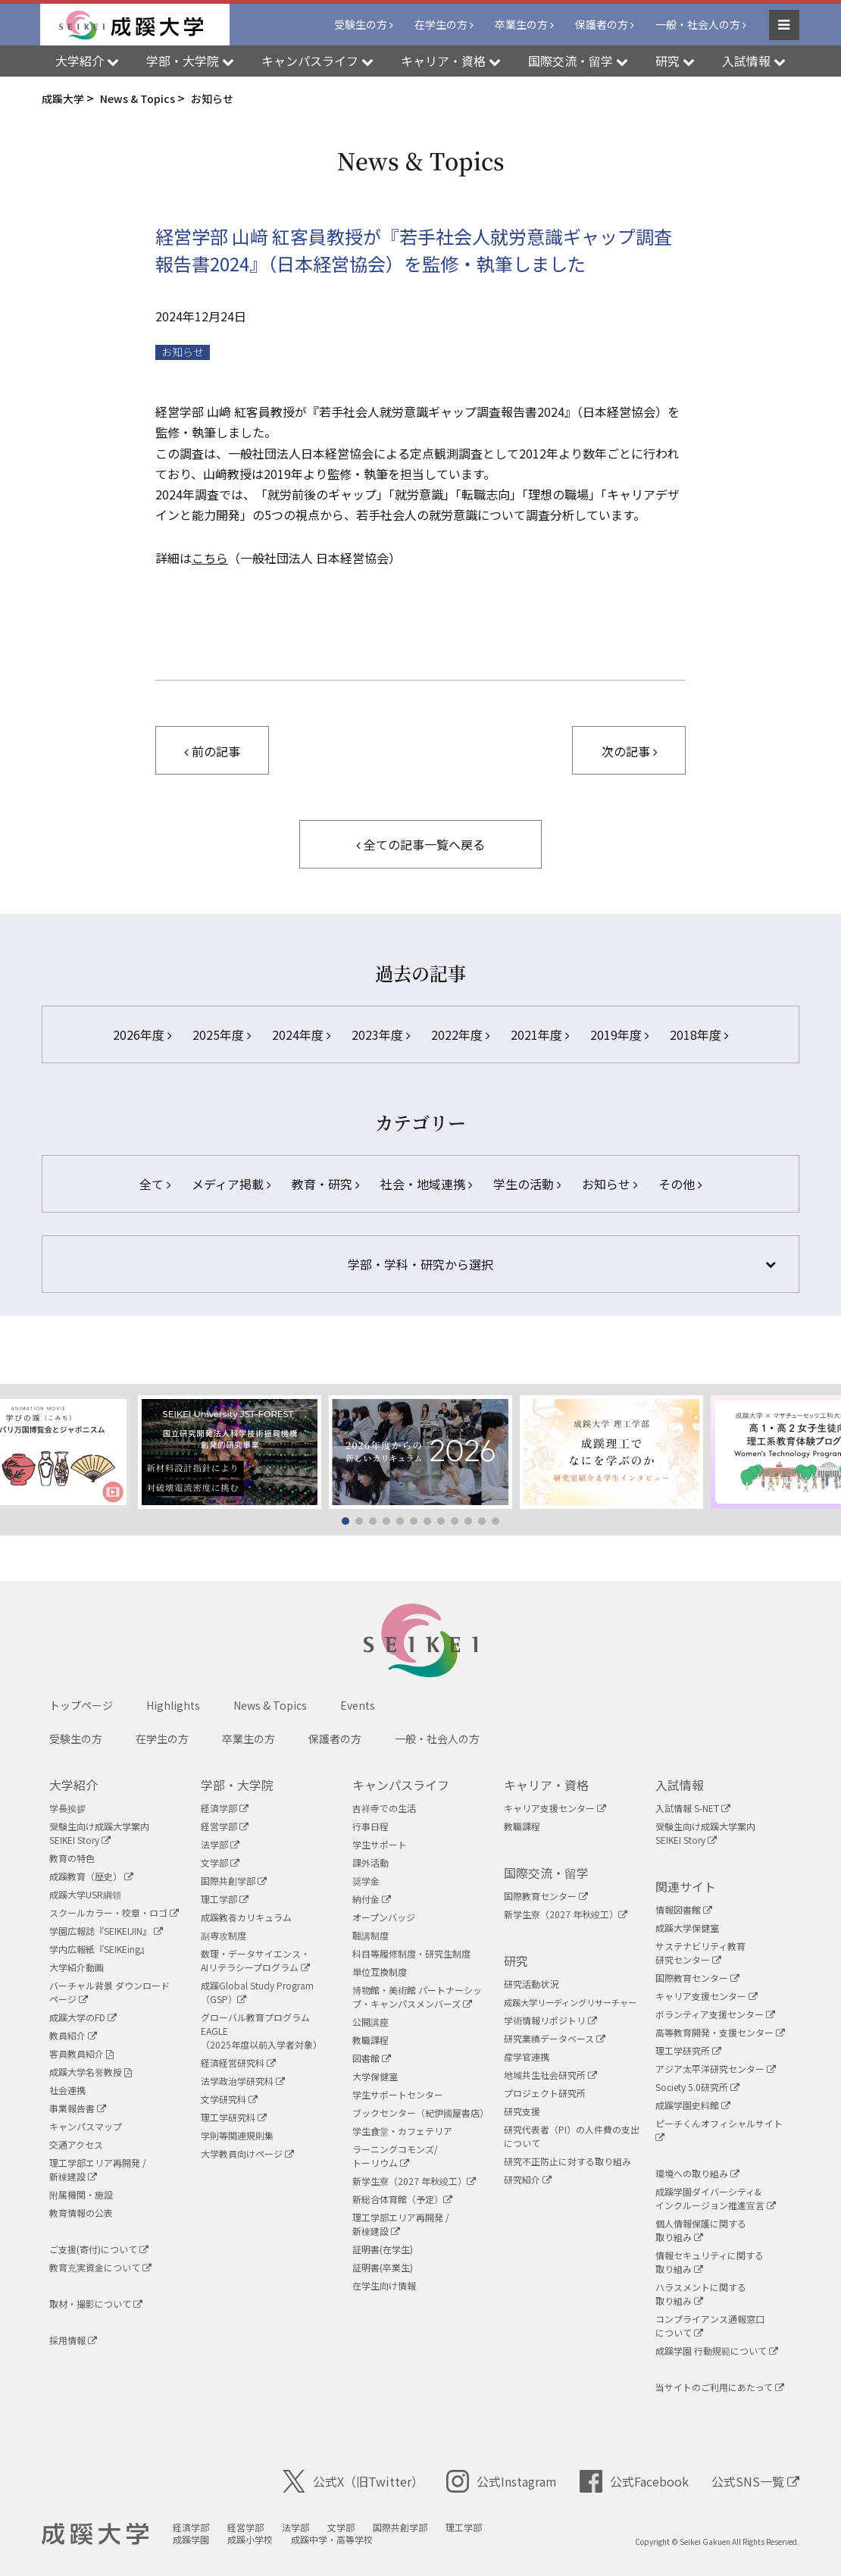 The image size is (841, 2576). What do you see at coordinates (154, 1184) in the screenshot?
I see `全て` at bounding box center [154, 1184].